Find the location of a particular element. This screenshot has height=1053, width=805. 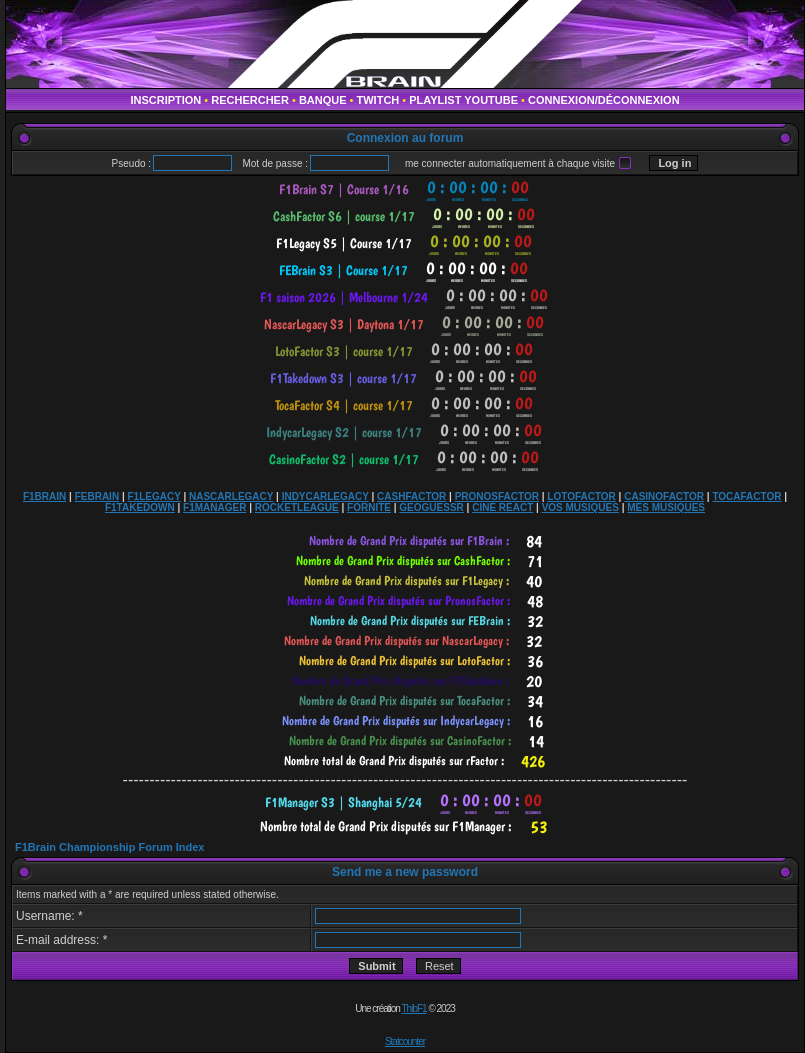

ThibF1 is located at coordinates (414, 1008).